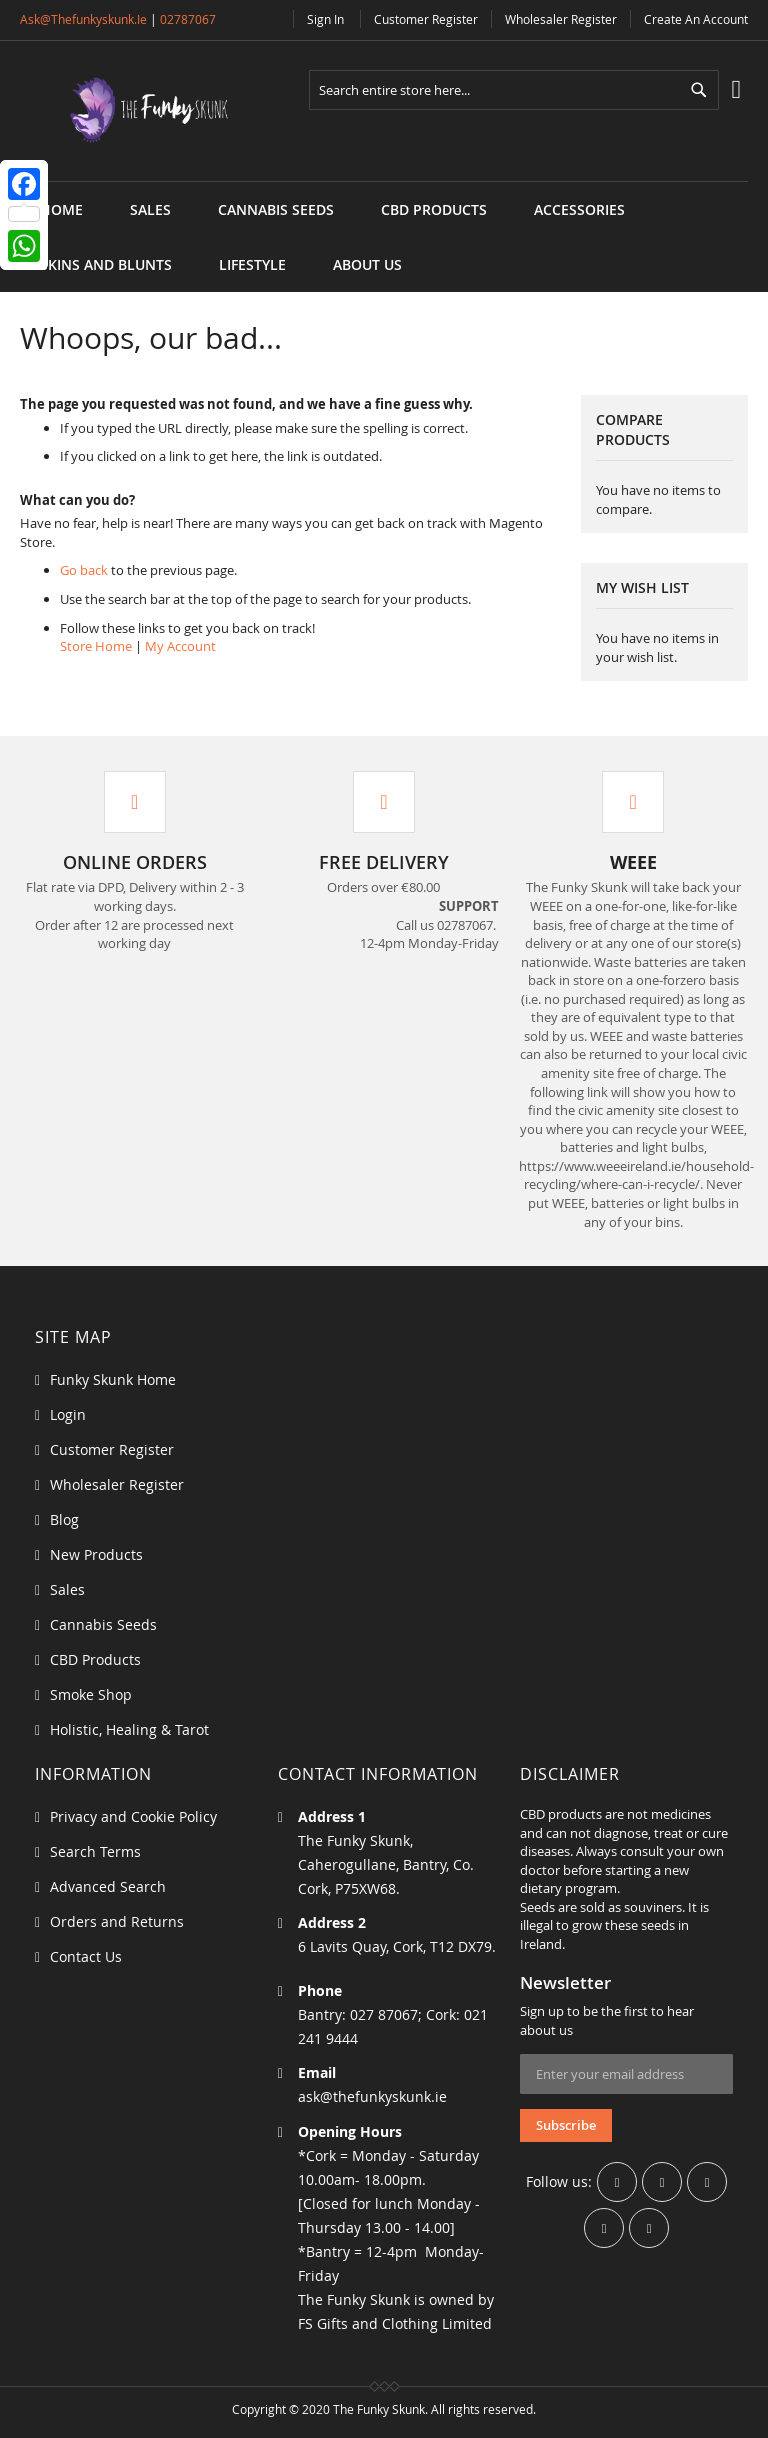  What do you see at coordinates (133, 1816) in the screenshot?
I see `Privacy and Cookie Policy` at bounding box center [133, 1816].